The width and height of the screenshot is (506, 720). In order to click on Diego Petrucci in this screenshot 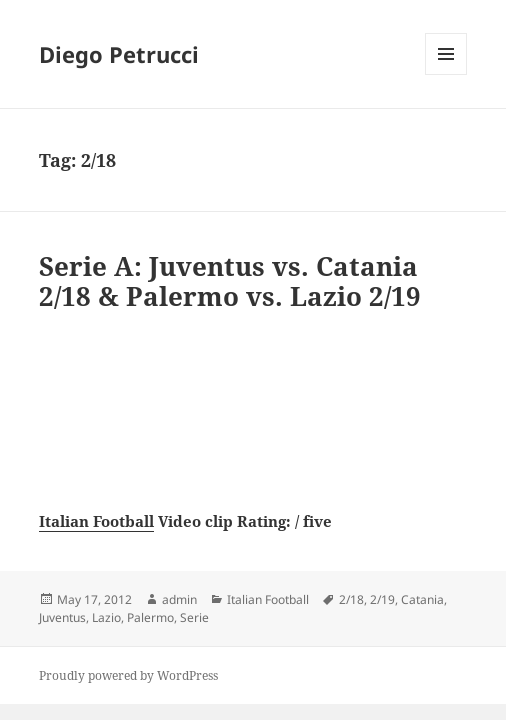, I will do `click(119, 54)`.